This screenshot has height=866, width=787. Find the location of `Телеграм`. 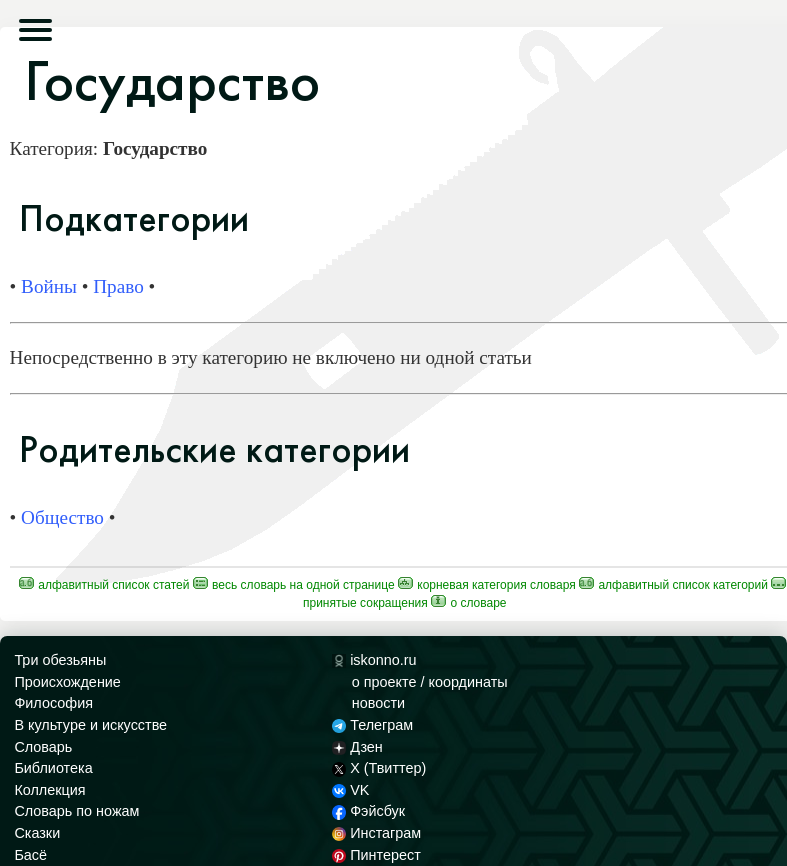

Телеграм is located at coordinates (372, 725).